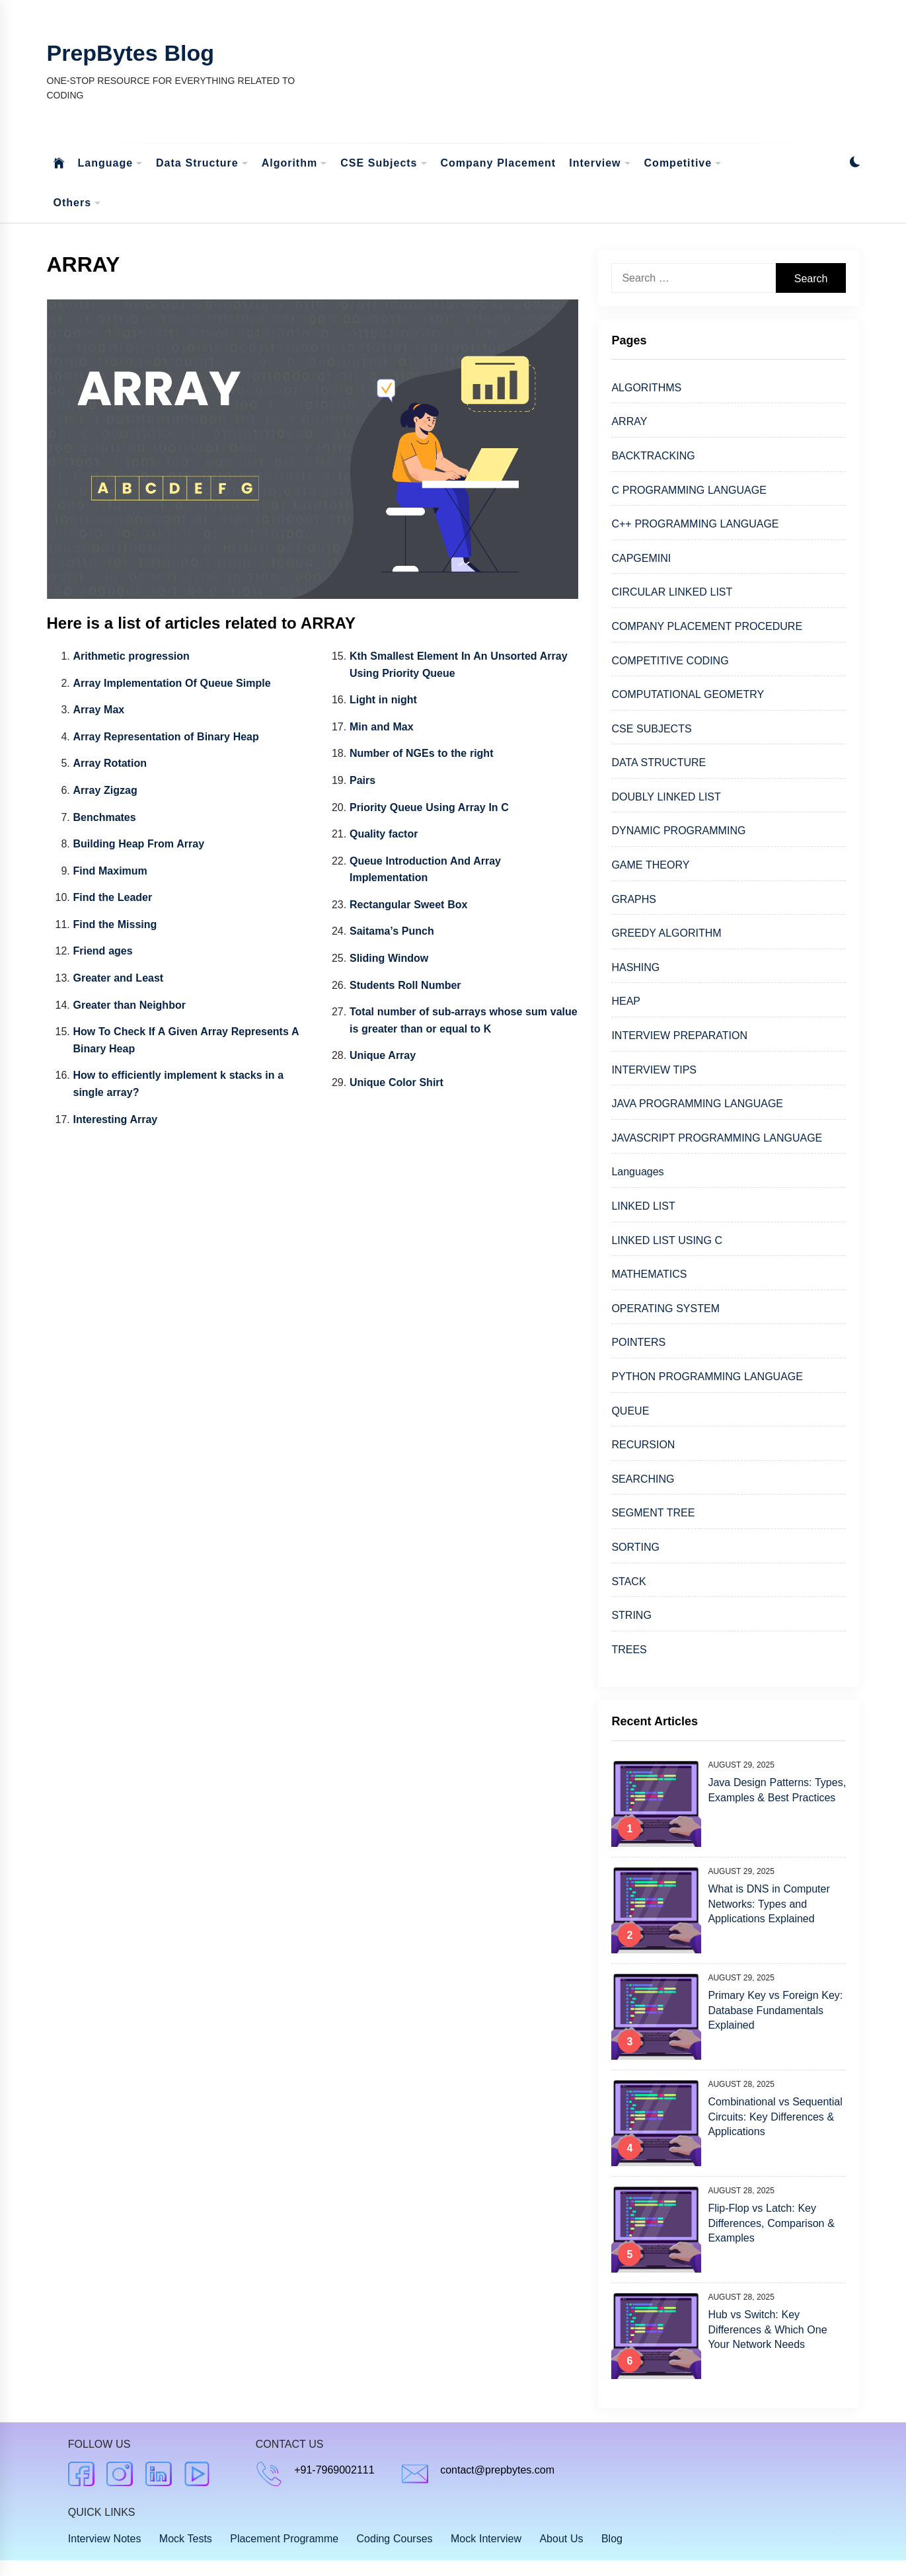 The image size is (906, 2576). I want to click on Benchmates, so click(104, 817).